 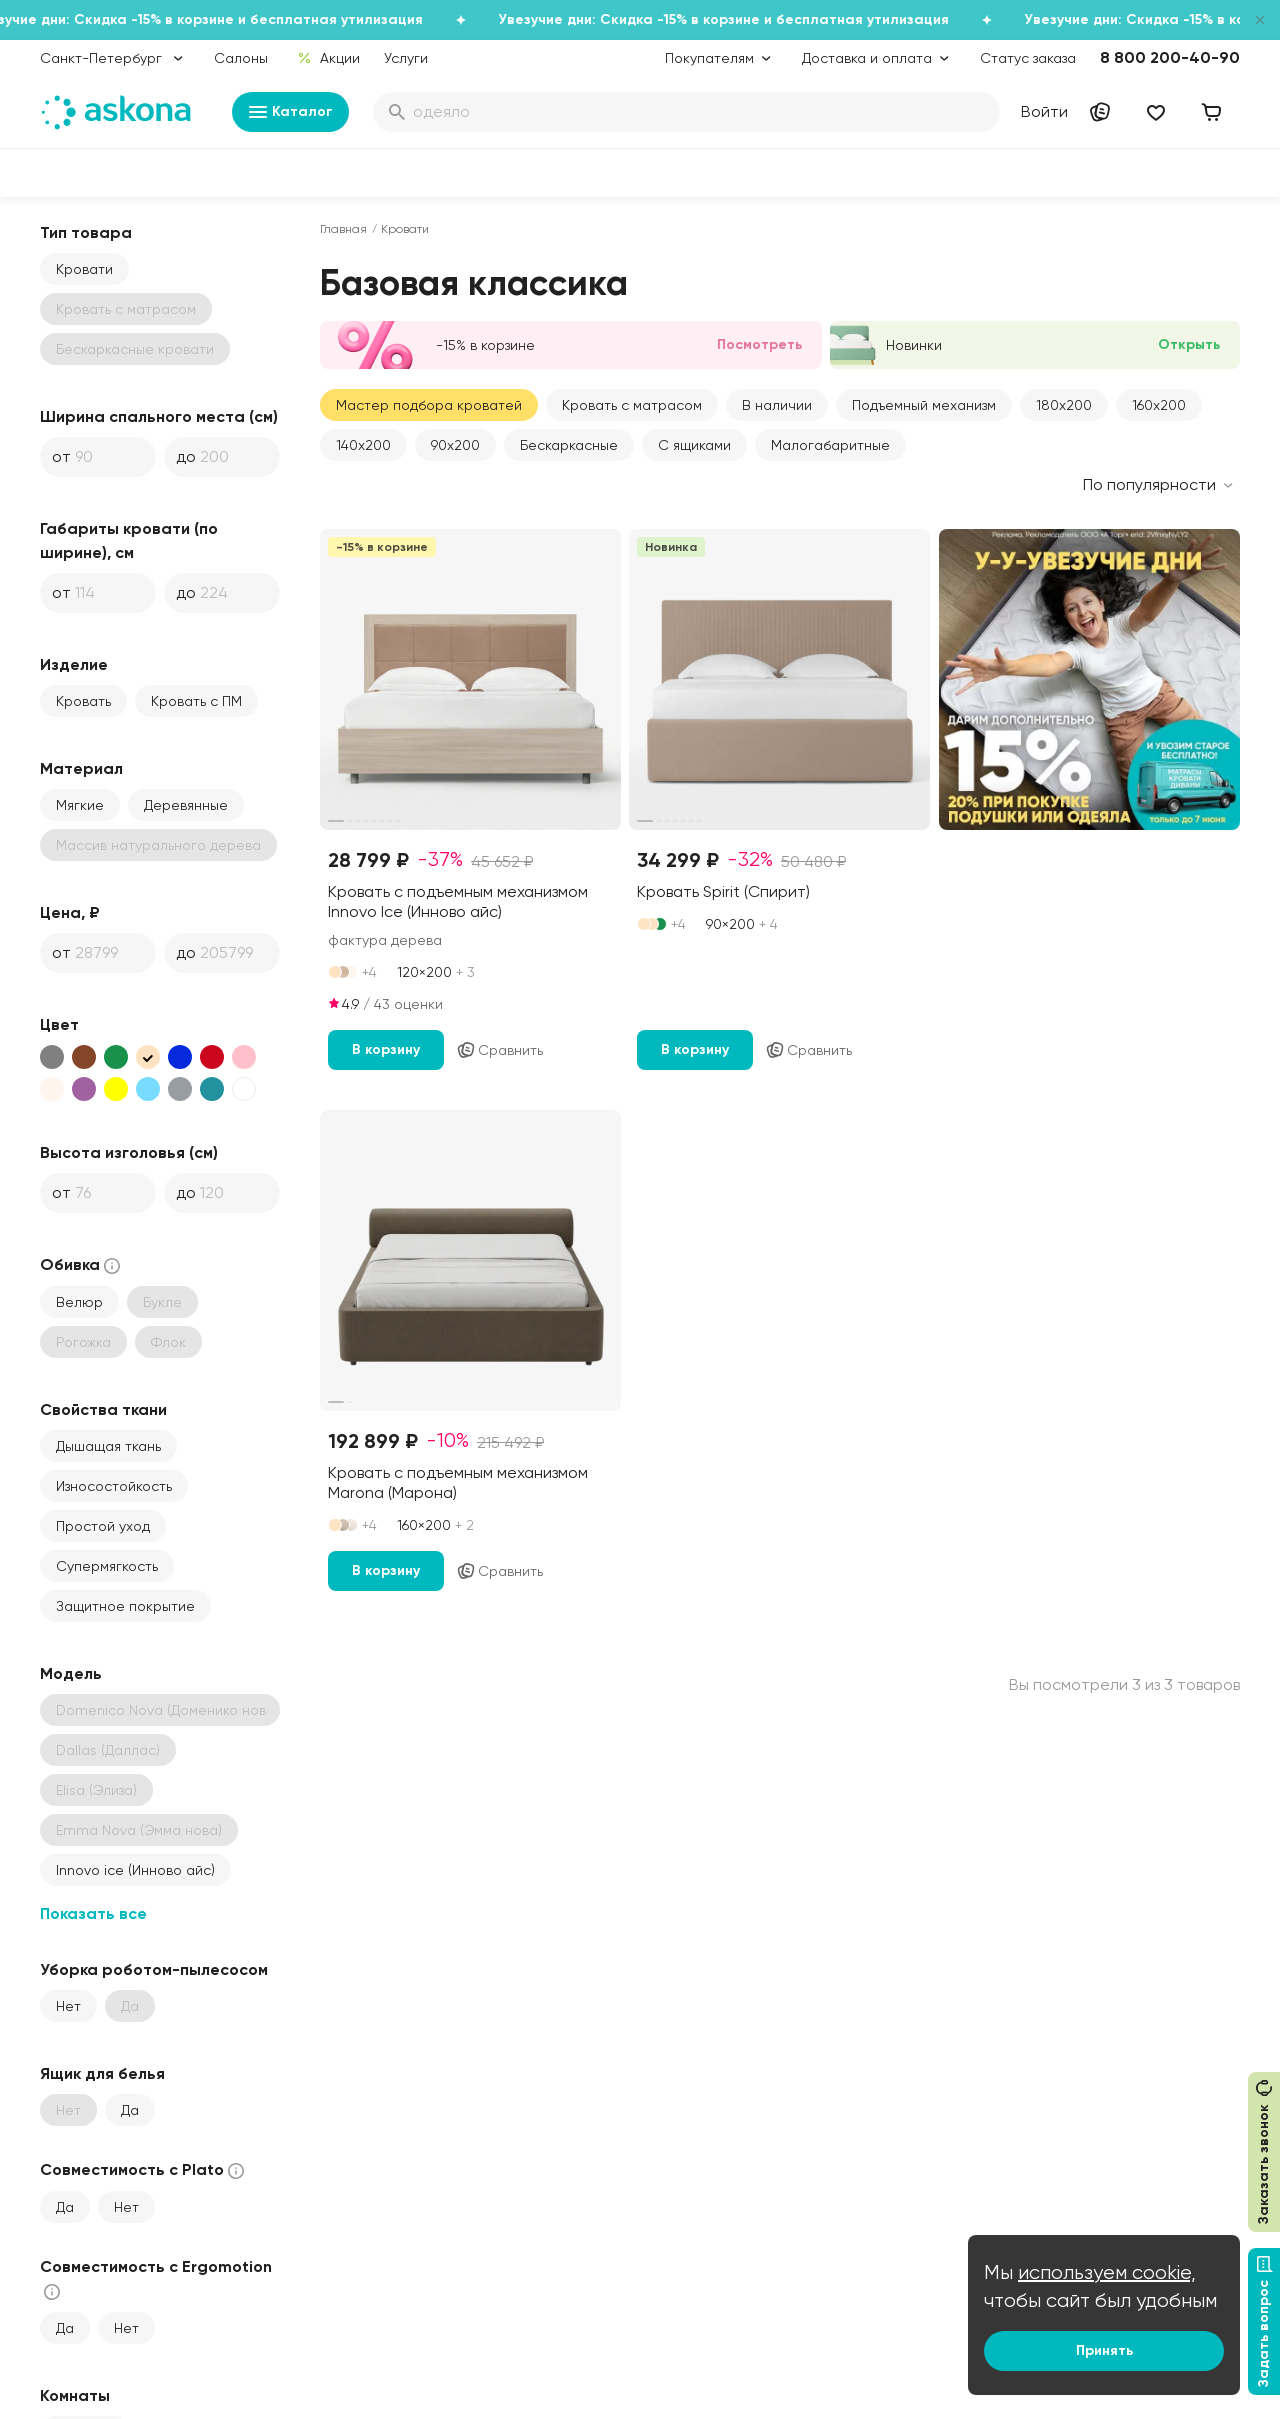 What do you see at coordinates (108, 1446) in the screenshot?
I see `Дышащая ткань` at bounding box center [108, 1446].